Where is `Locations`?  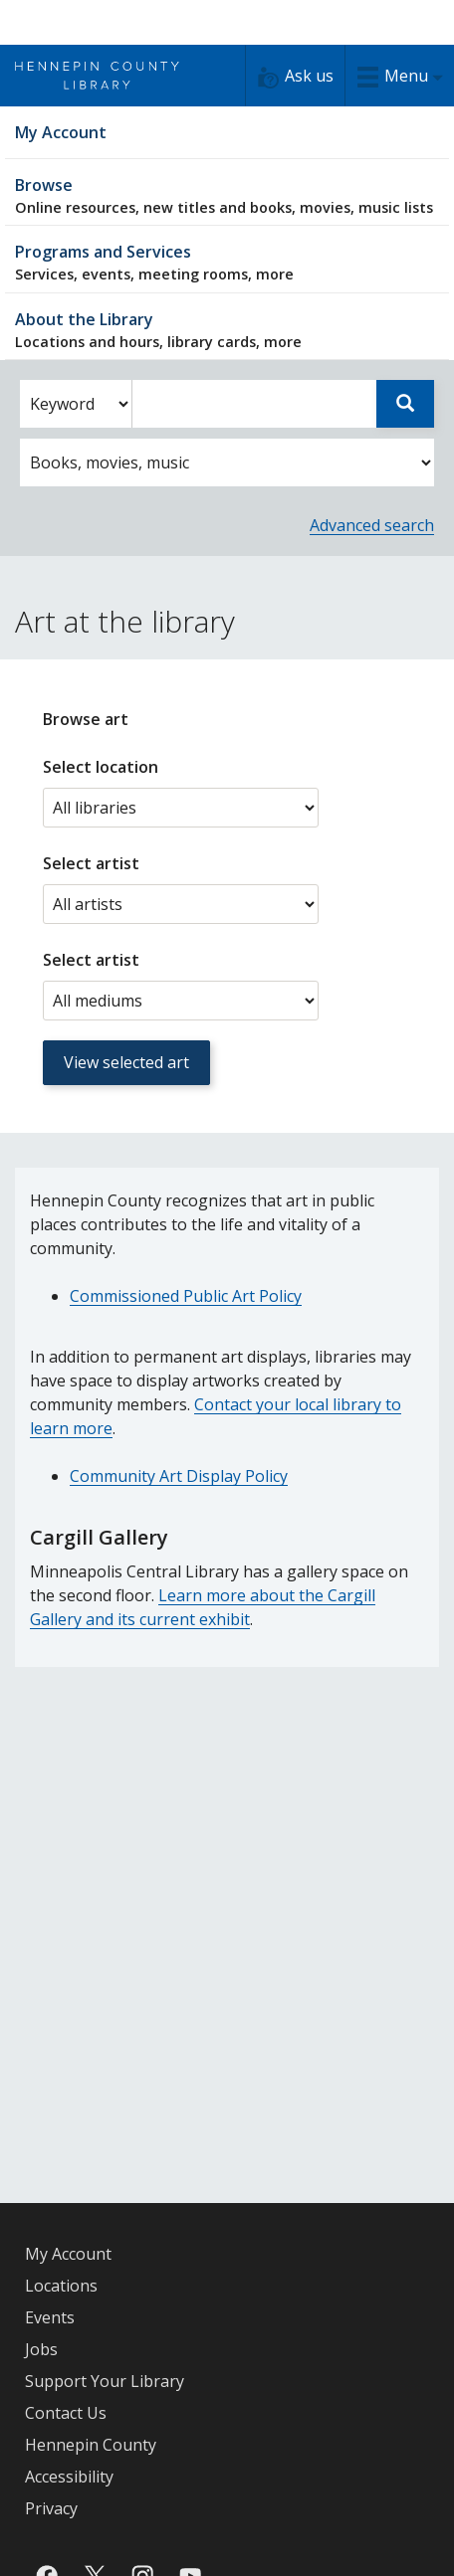 Locations is located at coordinates (61, 2286).